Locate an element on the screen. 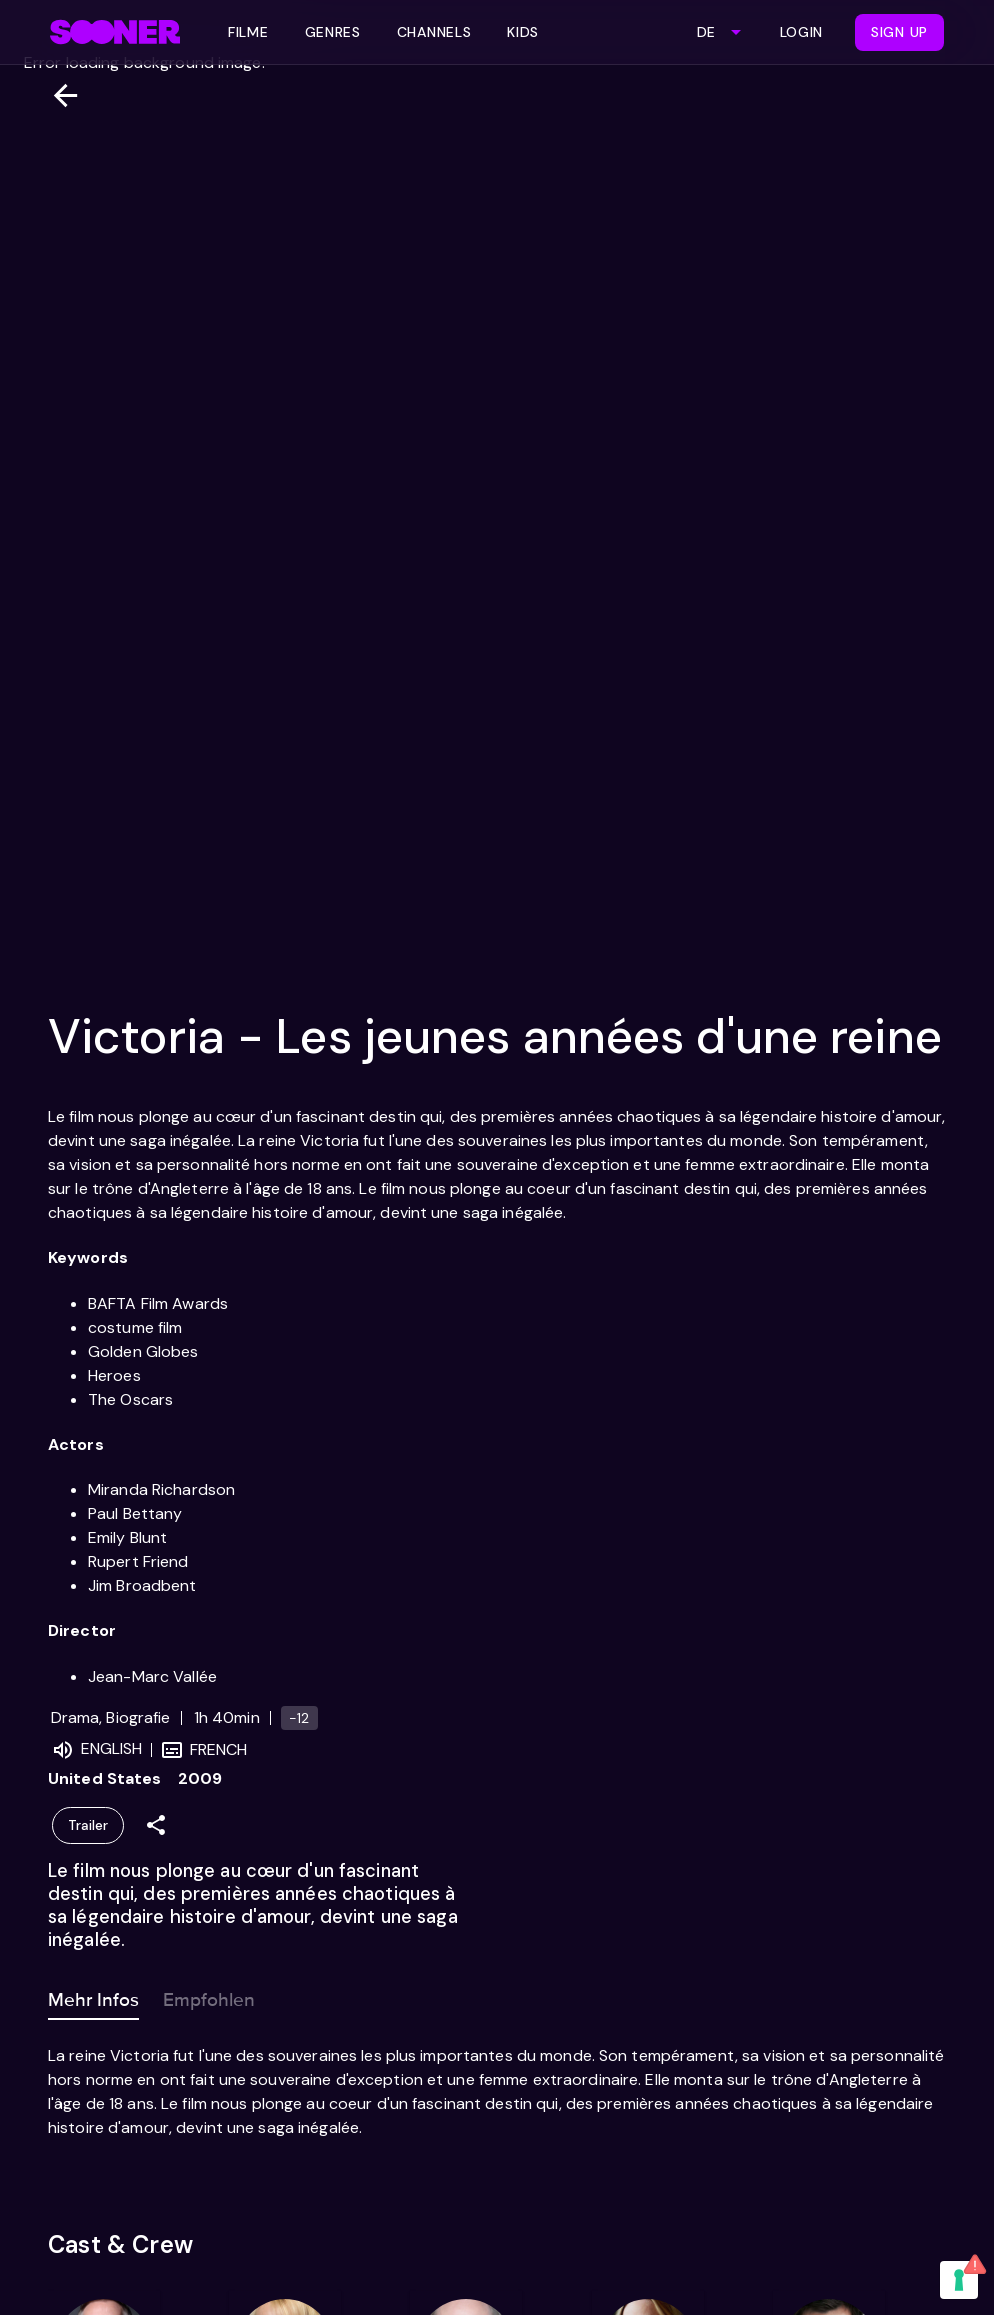 Image resolution: width=994 pixels, height=2315 pixels. DE [combobox] is located at coordinates (706, 32).